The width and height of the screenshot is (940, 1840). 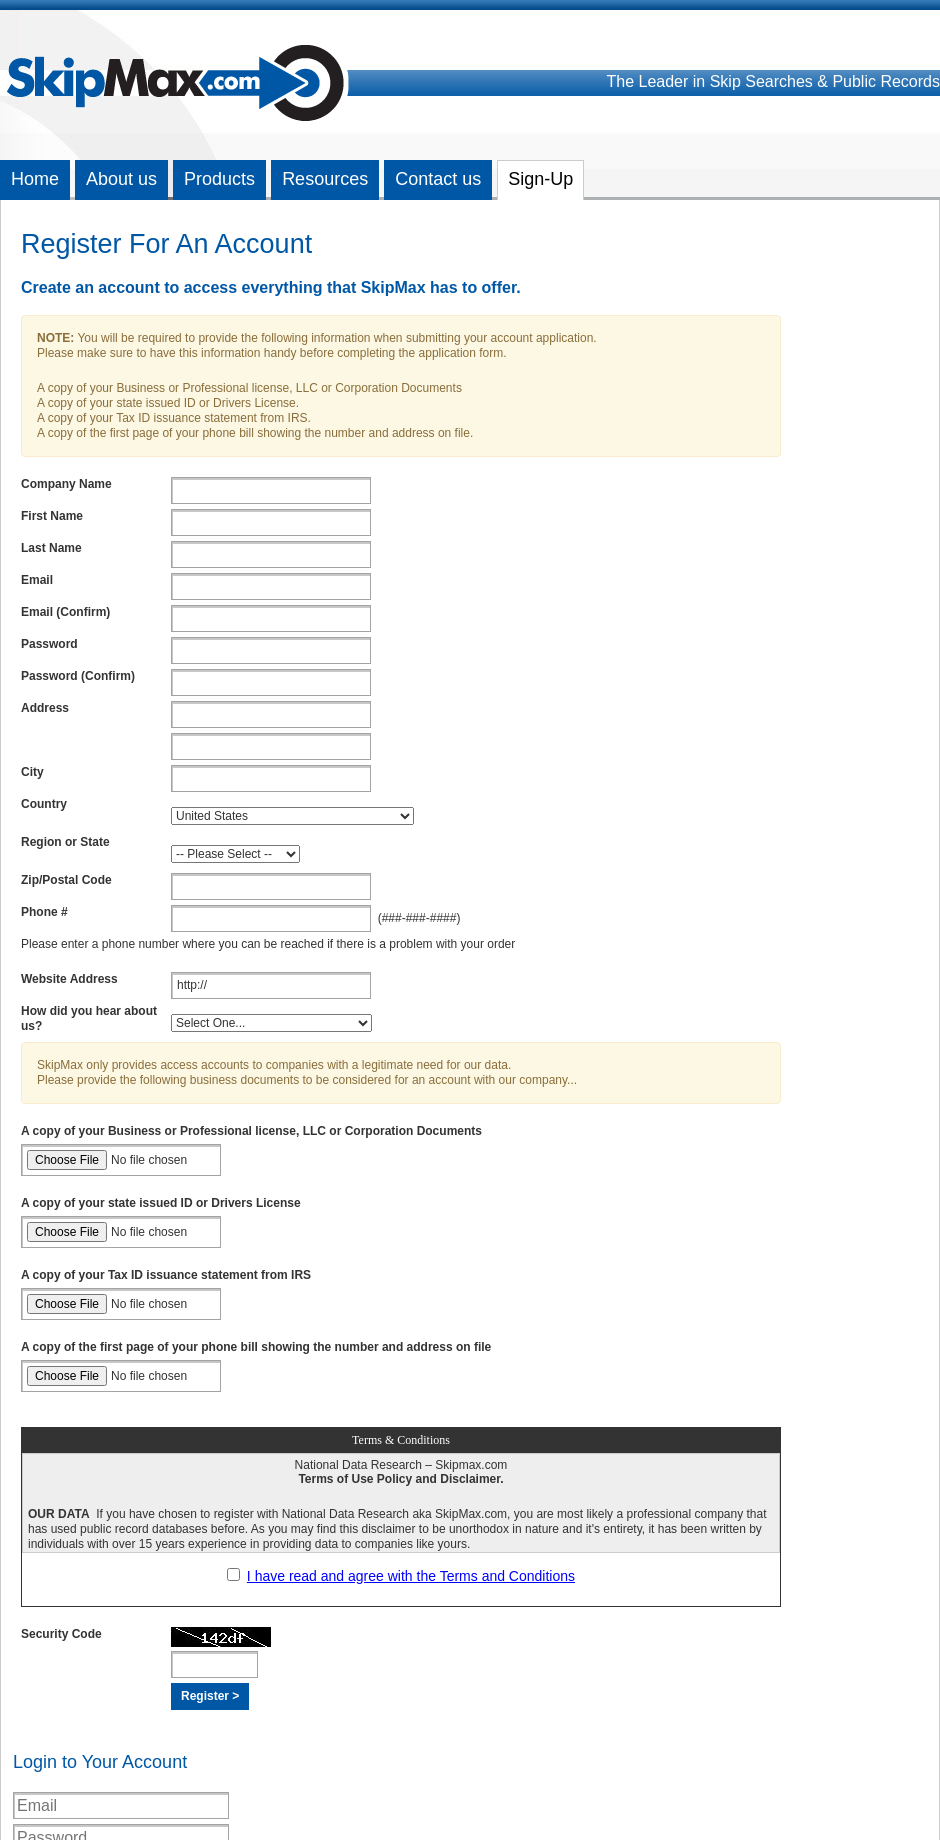 I want to click on Resources, so click(x=325, y=179).